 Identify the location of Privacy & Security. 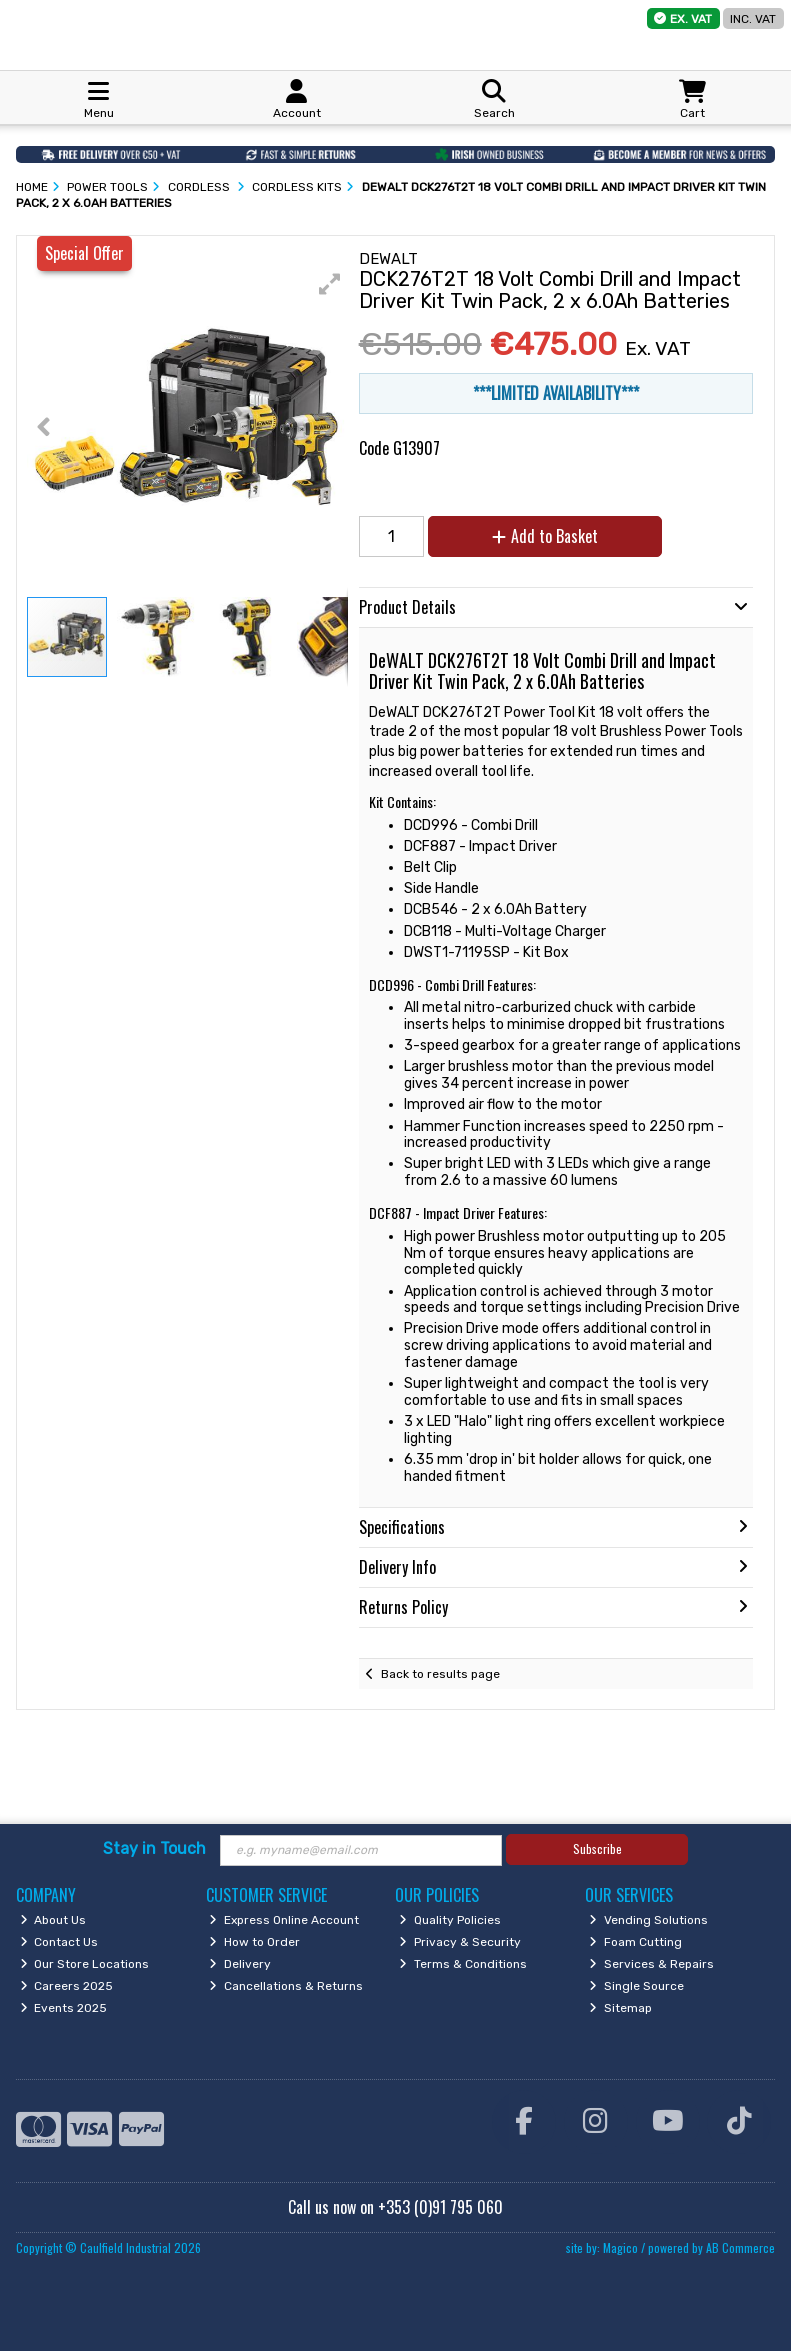
(460, 1942).